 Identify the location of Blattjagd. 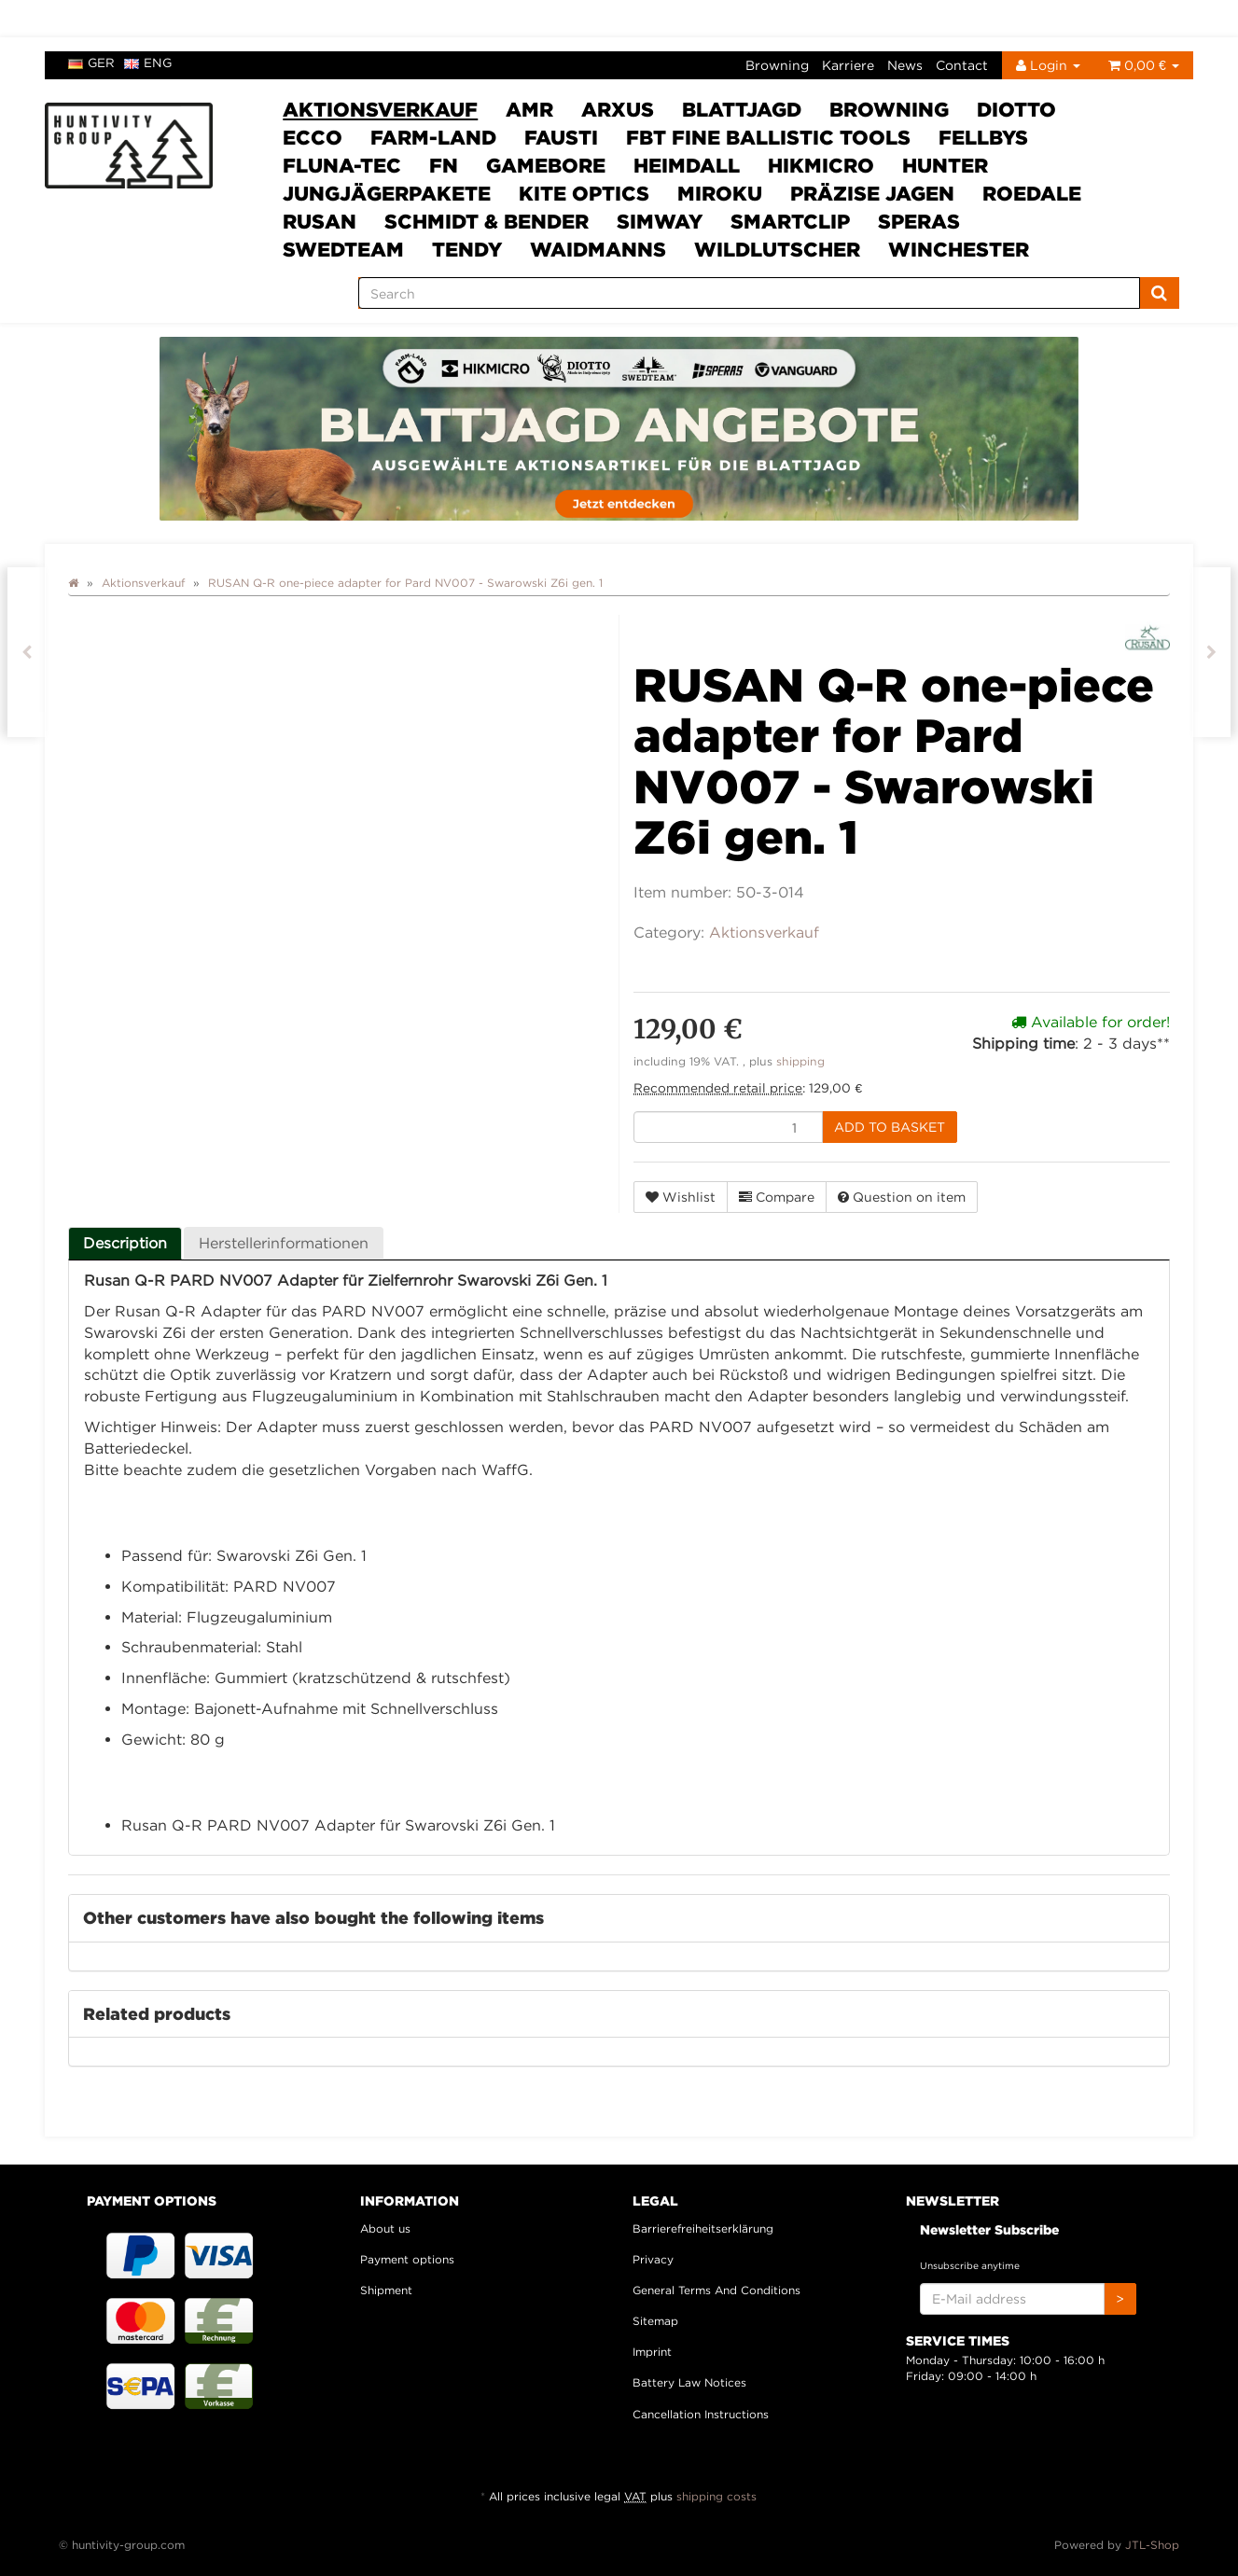
(741, 109).